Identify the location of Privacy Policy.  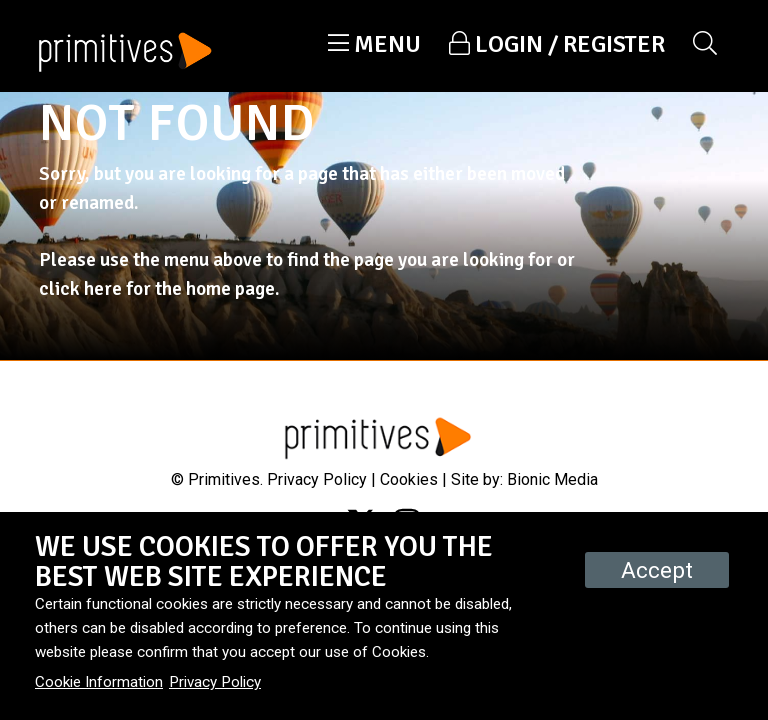
(317, 479).